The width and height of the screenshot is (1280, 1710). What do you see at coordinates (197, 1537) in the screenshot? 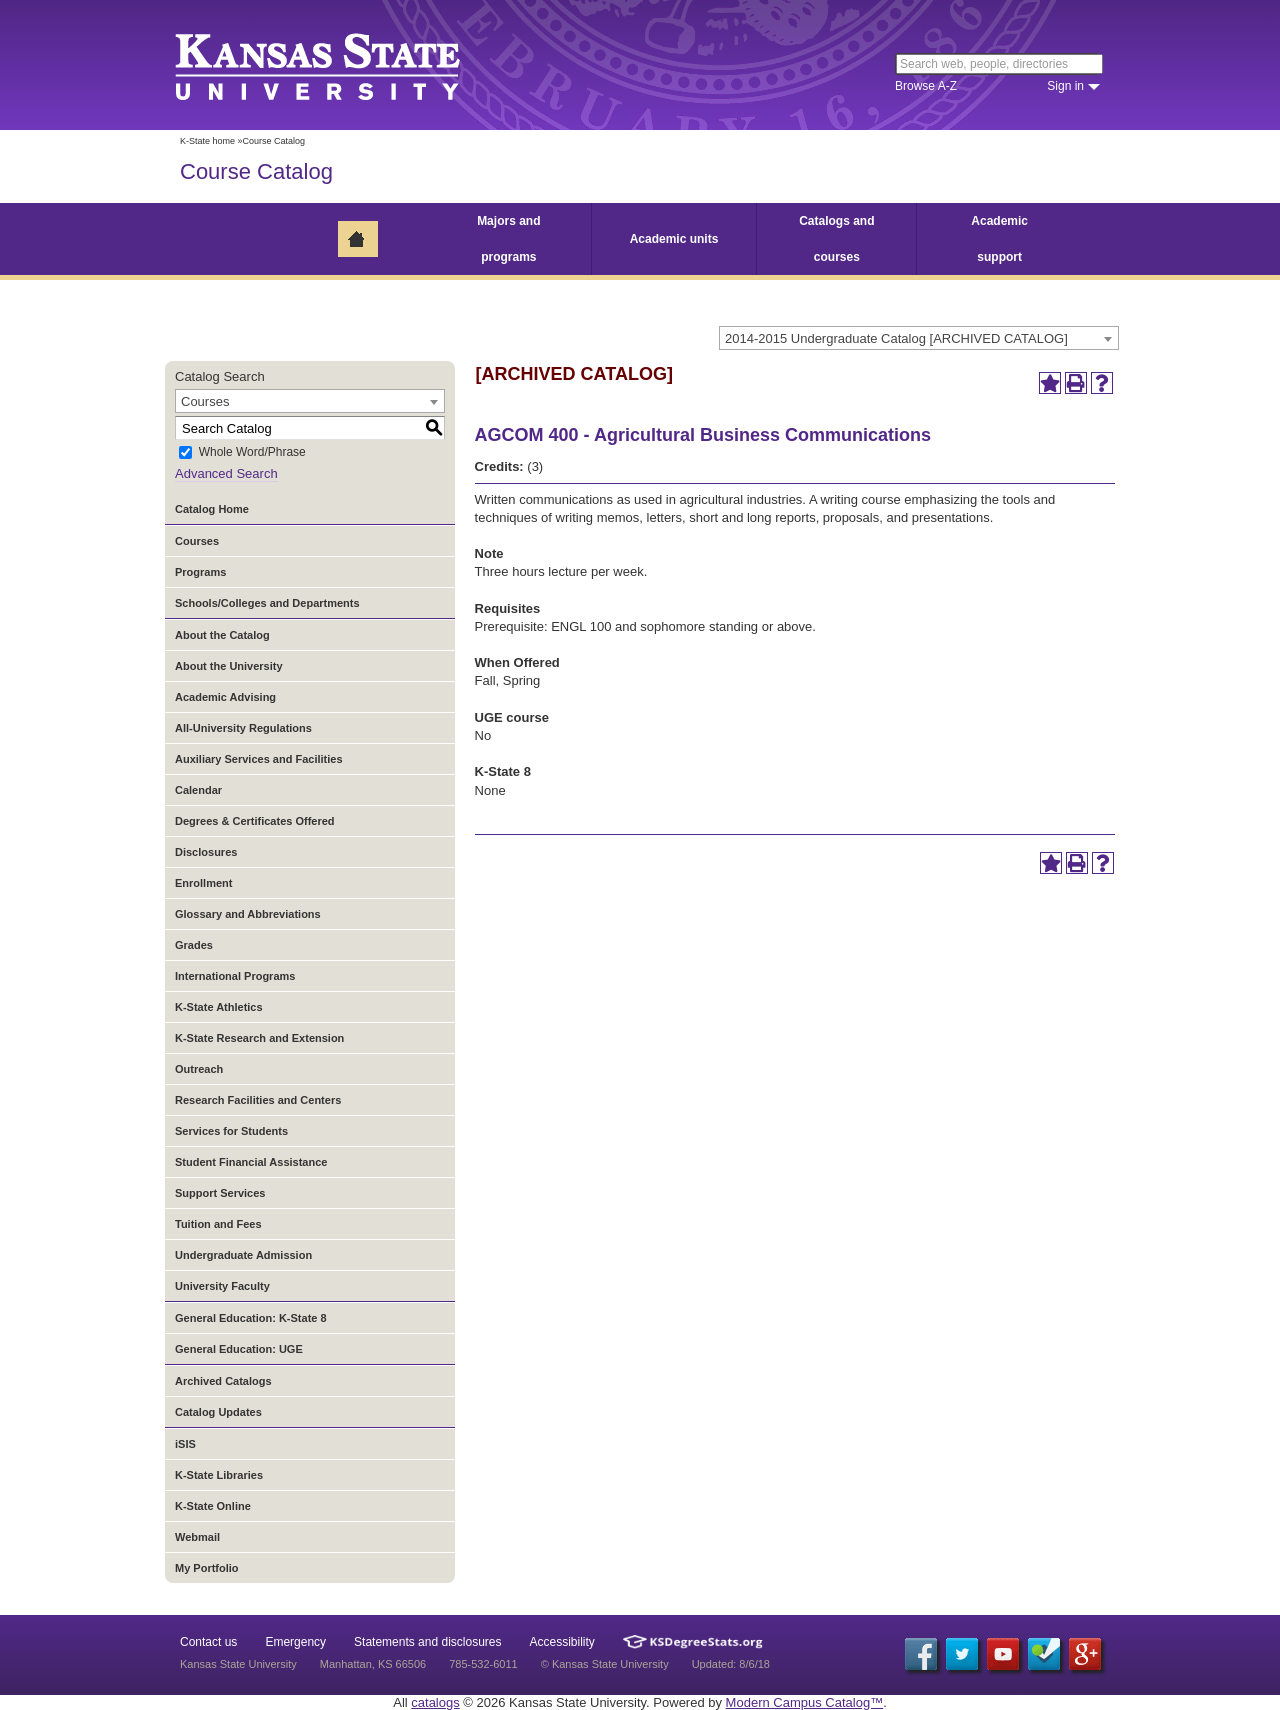
I see `Webmail` at bounding box center [197, 1537].